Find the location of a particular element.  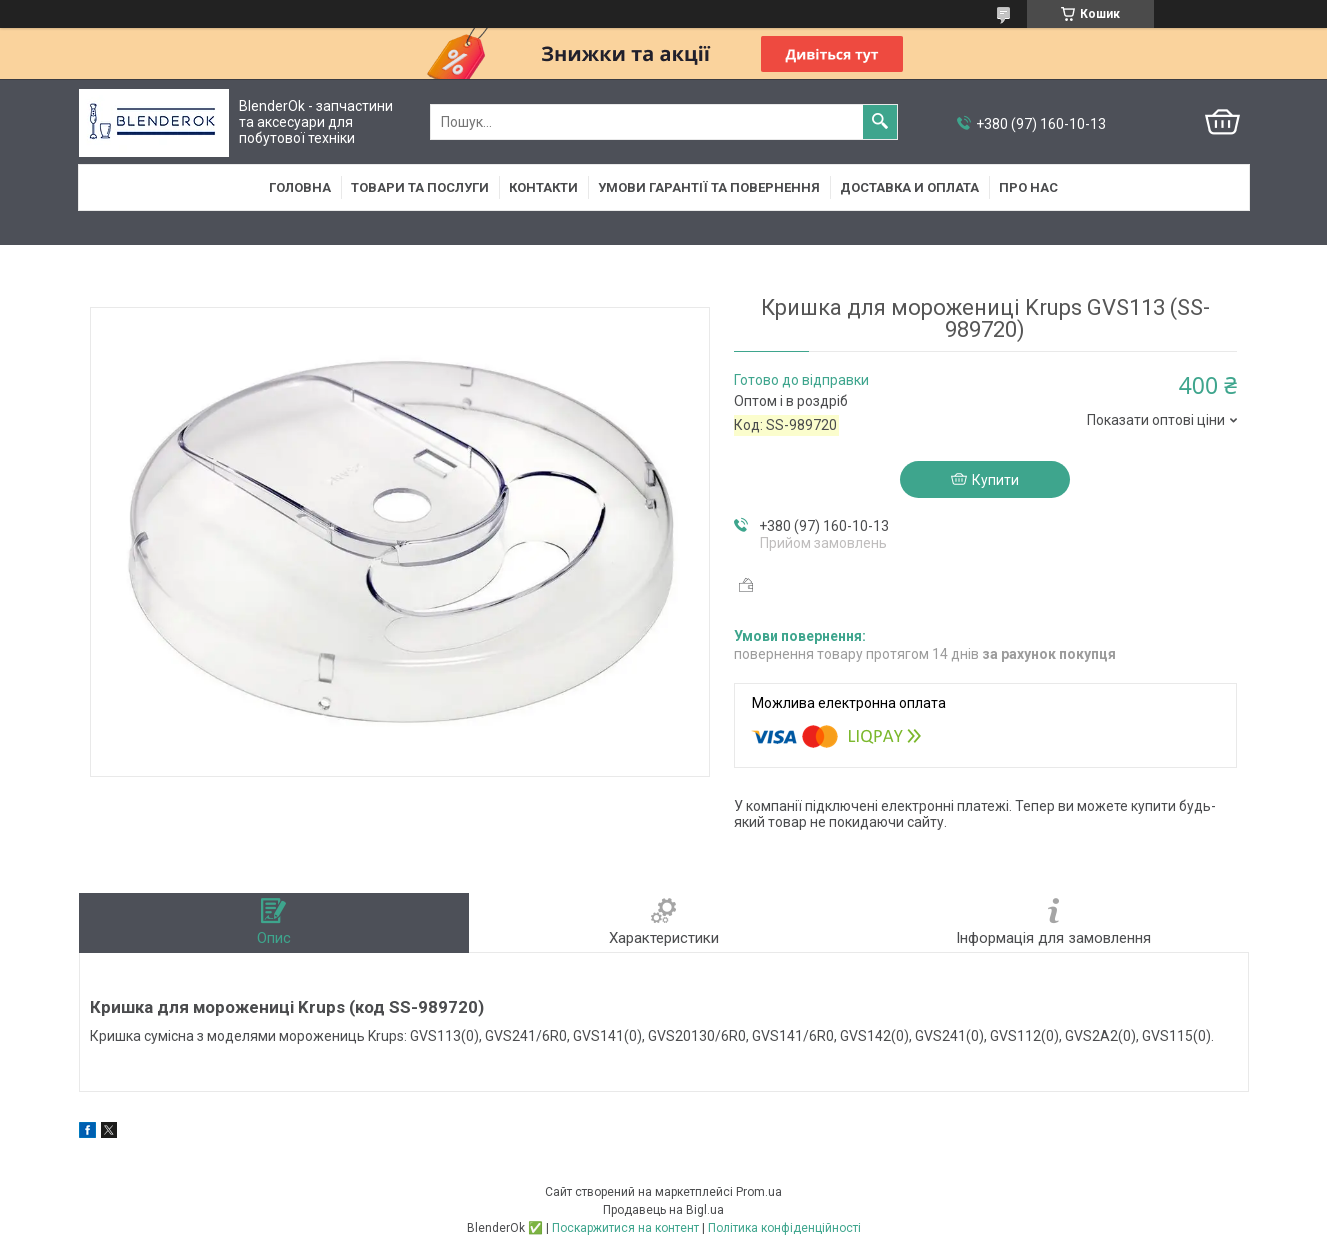

Головна is located at coordinates (300, 187).